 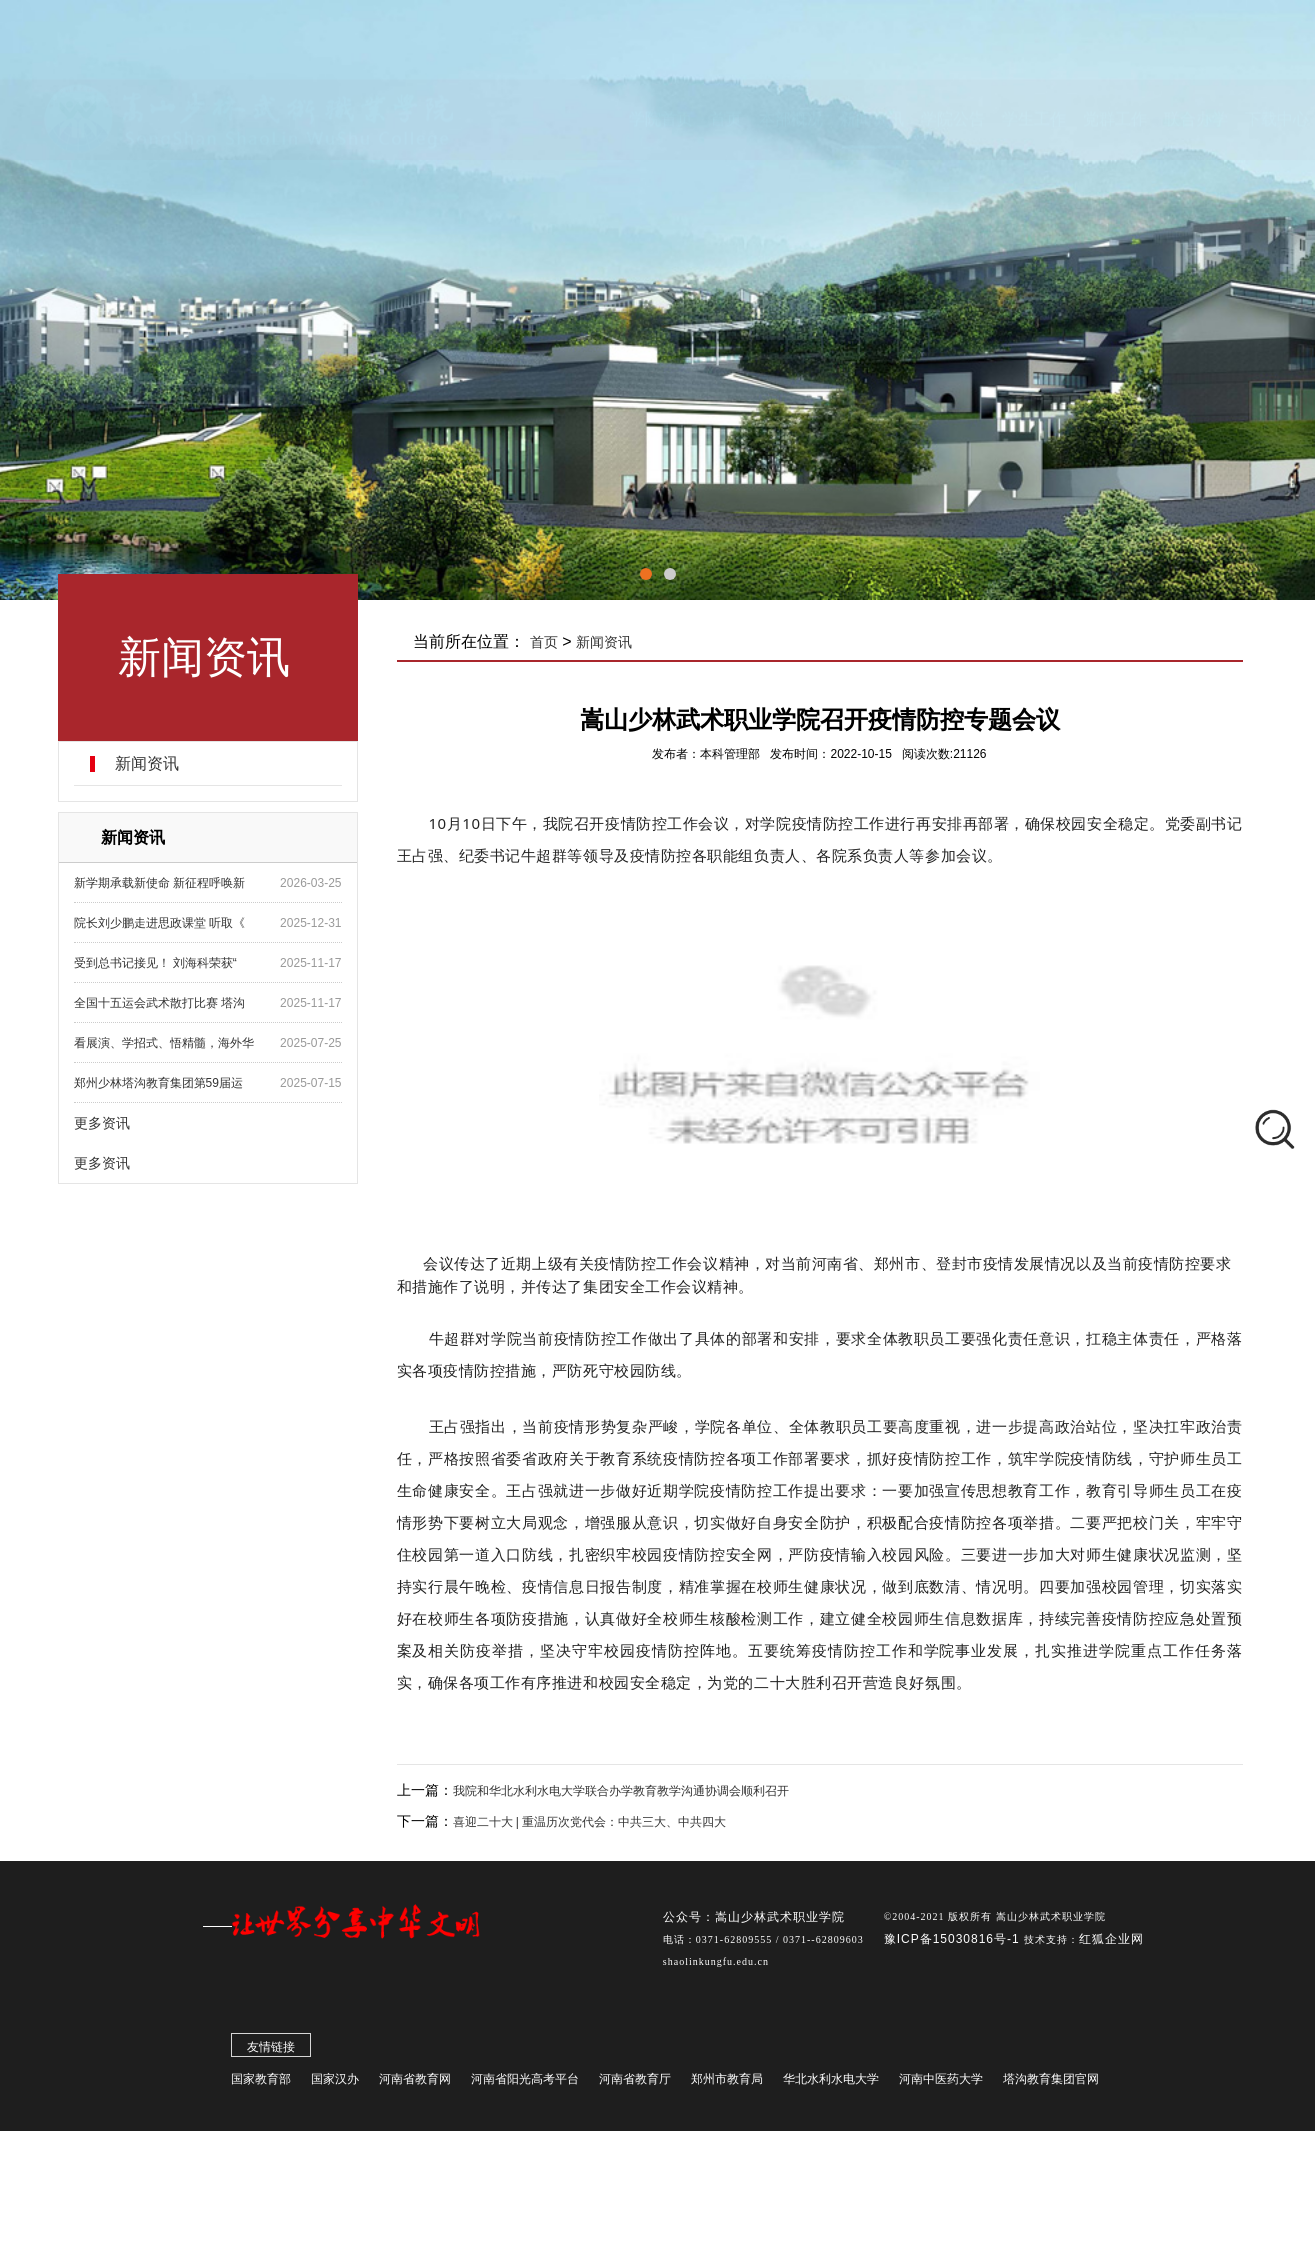 I want to click on 全国十五运会武术散打比赛 塔沟, so click(x=162, y=1003).